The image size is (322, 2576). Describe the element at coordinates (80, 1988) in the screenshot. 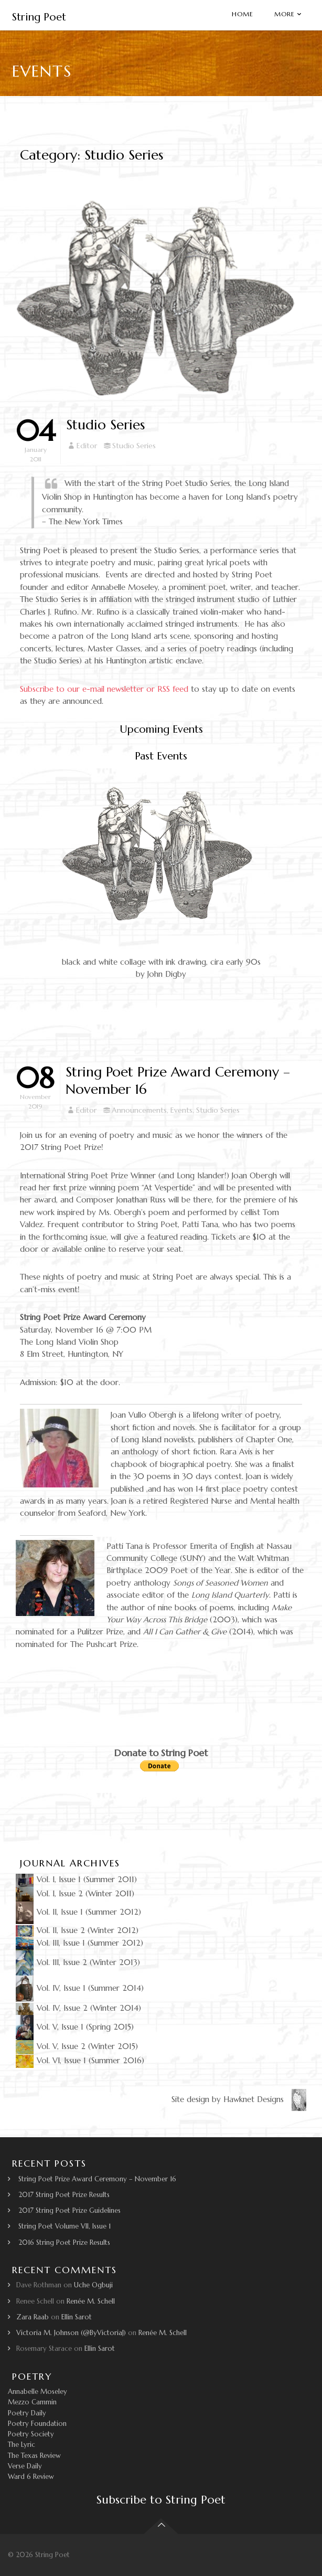

I see `Vol. IV, Issue 1 (Summer 2014)` at that location.